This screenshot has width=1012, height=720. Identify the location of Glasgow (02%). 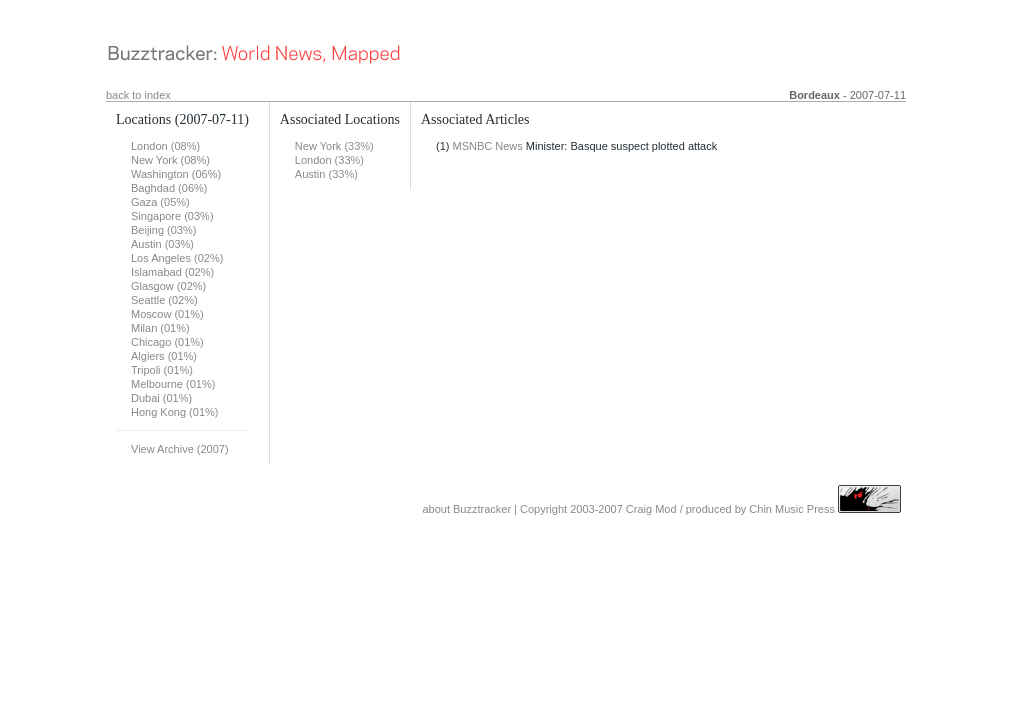
(168, 286).